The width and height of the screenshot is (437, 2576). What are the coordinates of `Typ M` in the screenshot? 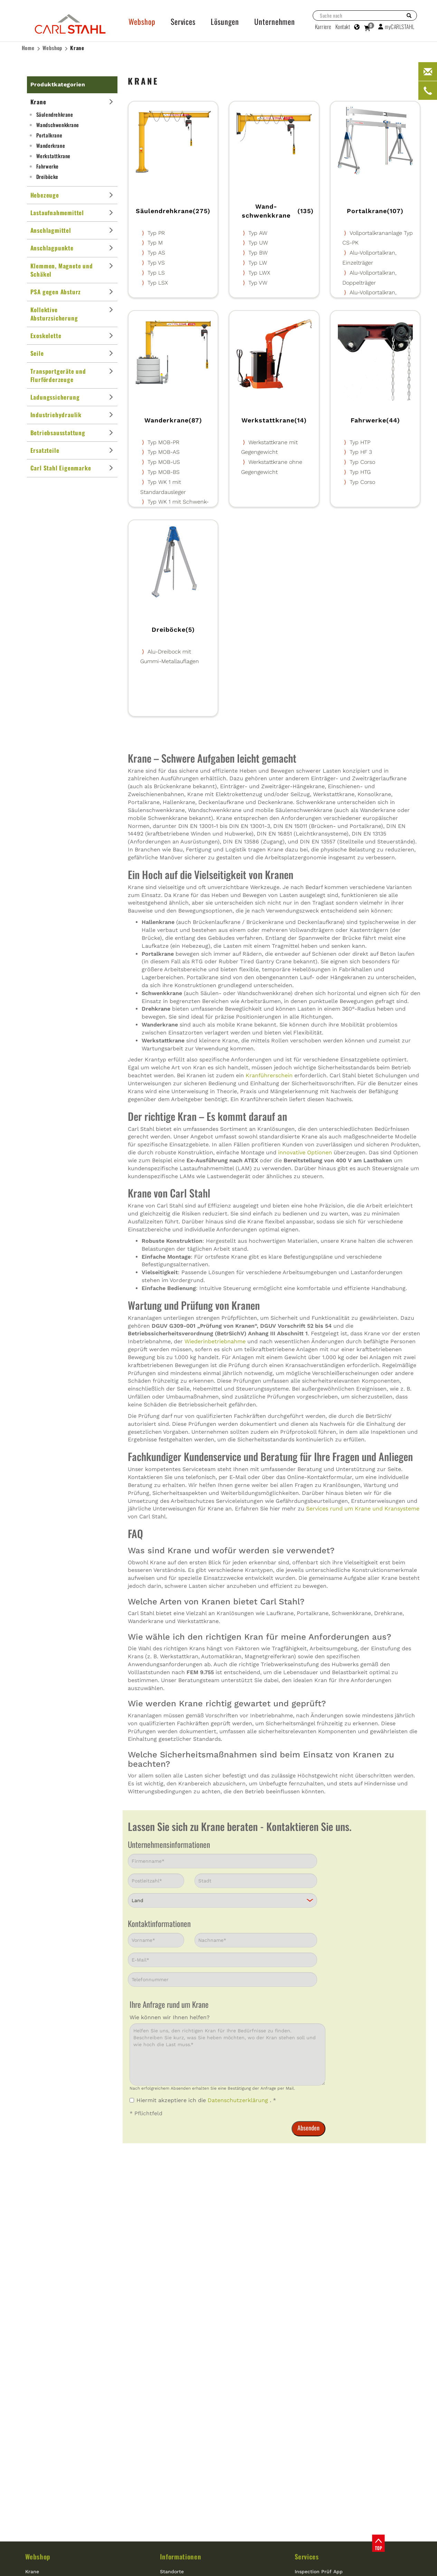 It's located at (155, 242).